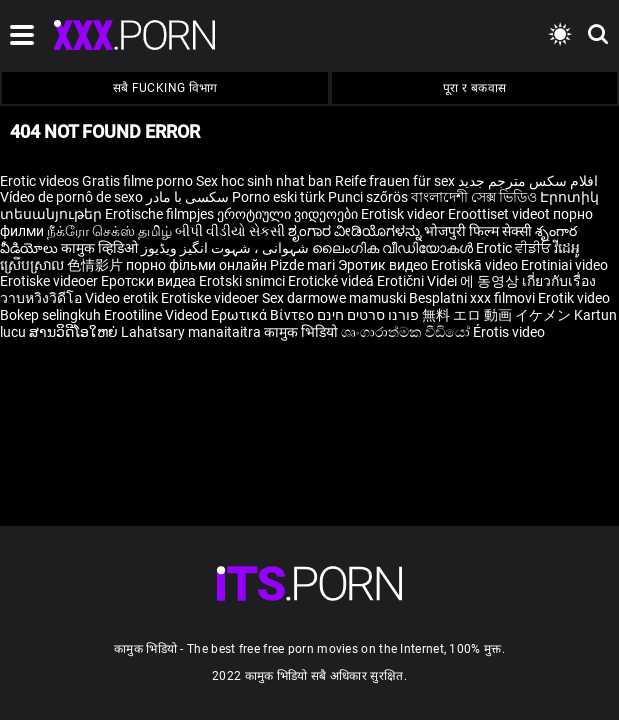 The image size is (619, 720). What do you see at coordinates (150, 281) in the screenshot?
I see `Еротски видеа` at bounding box center [150, 281].